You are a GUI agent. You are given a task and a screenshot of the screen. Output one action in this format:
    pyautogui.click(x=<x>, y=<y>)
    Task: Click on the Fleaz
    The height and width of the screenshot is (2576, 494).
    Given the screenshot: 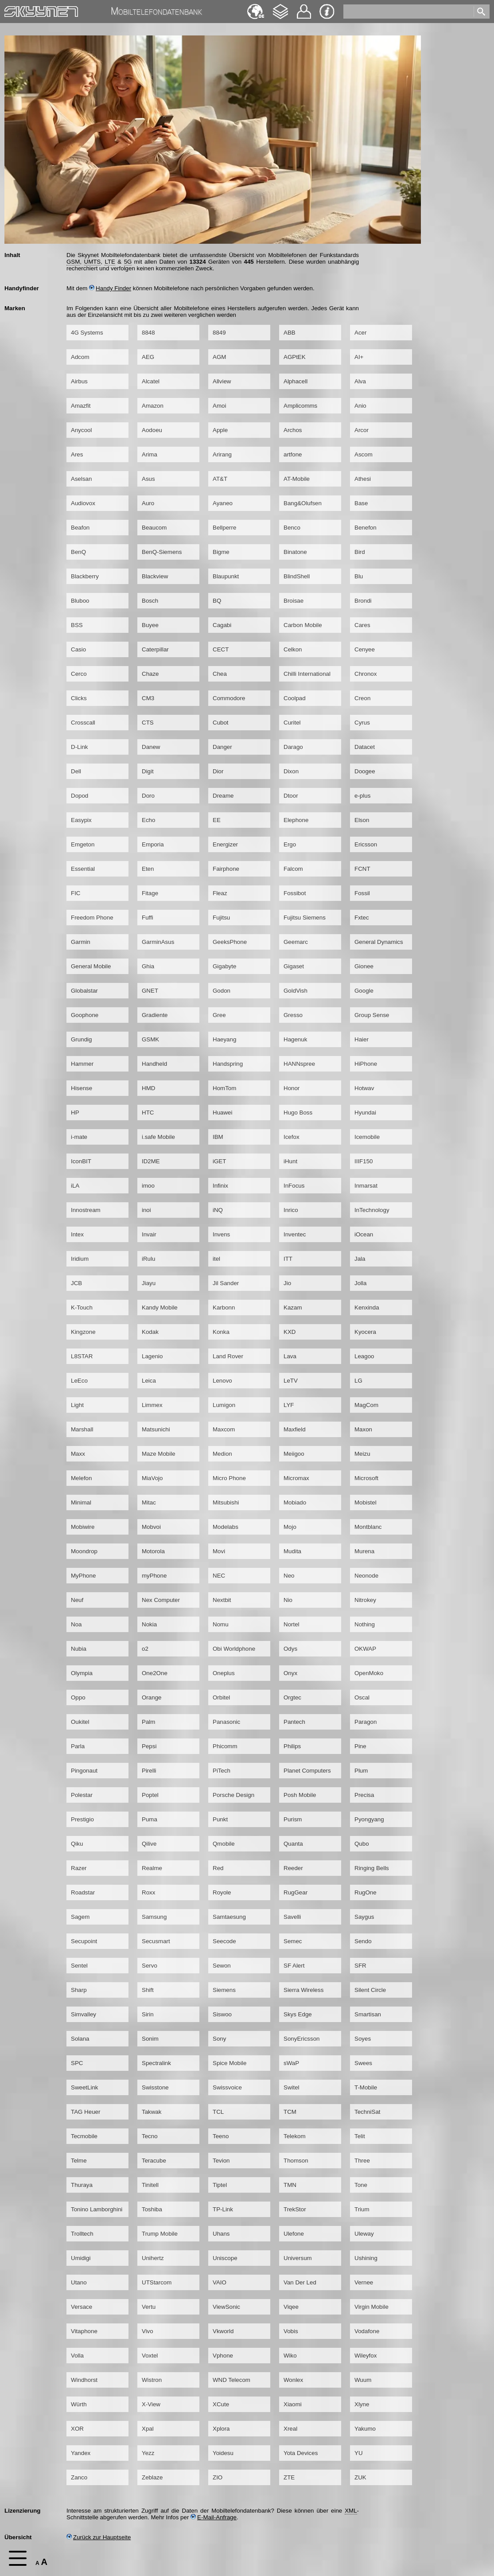 What is the action you would take?
    pyautogui.click(x=220, y=893)
    